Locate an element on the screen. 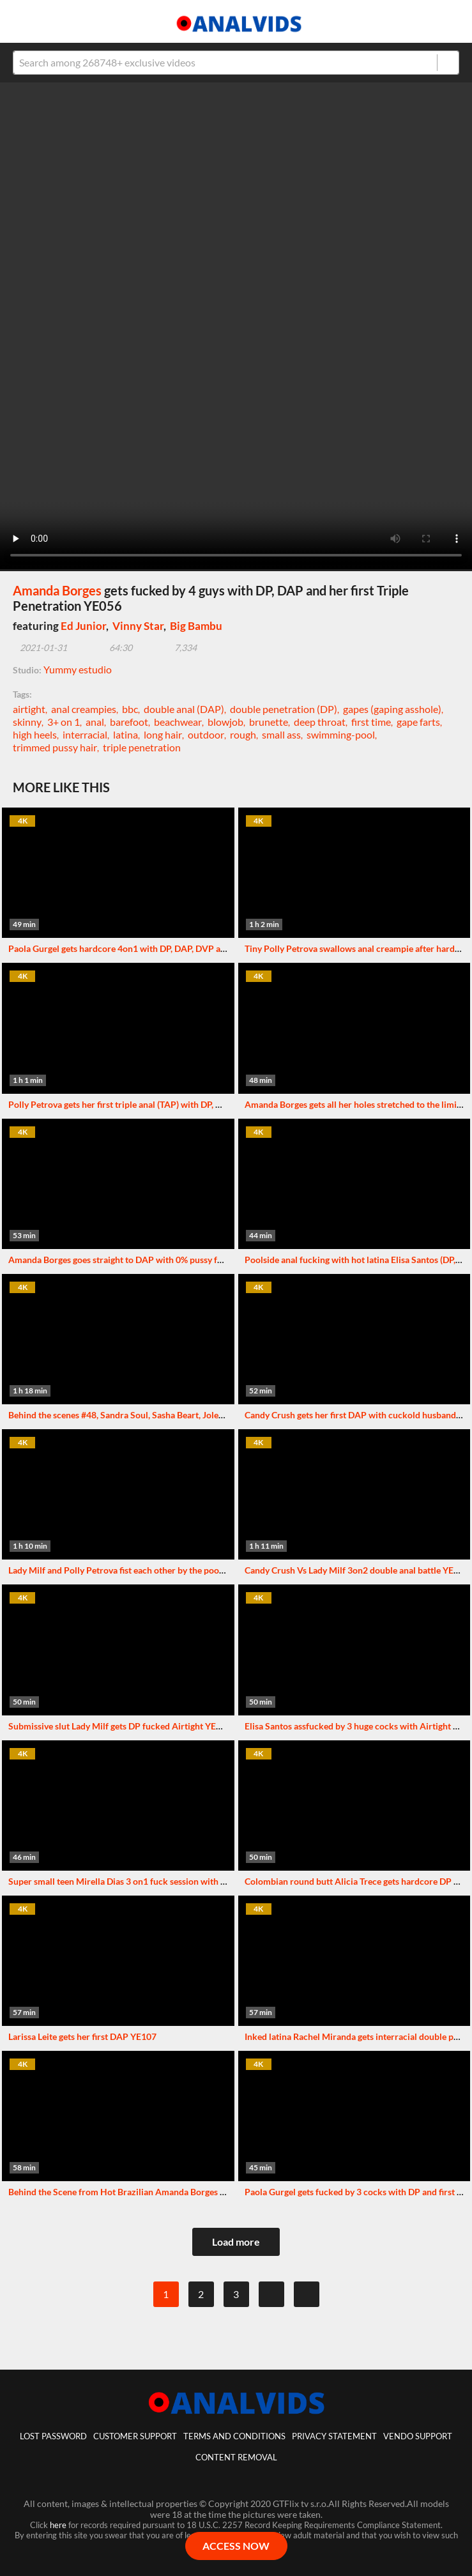  Larissa Leite gets her first DAP YE107 is located at coordinates (82, 2036).